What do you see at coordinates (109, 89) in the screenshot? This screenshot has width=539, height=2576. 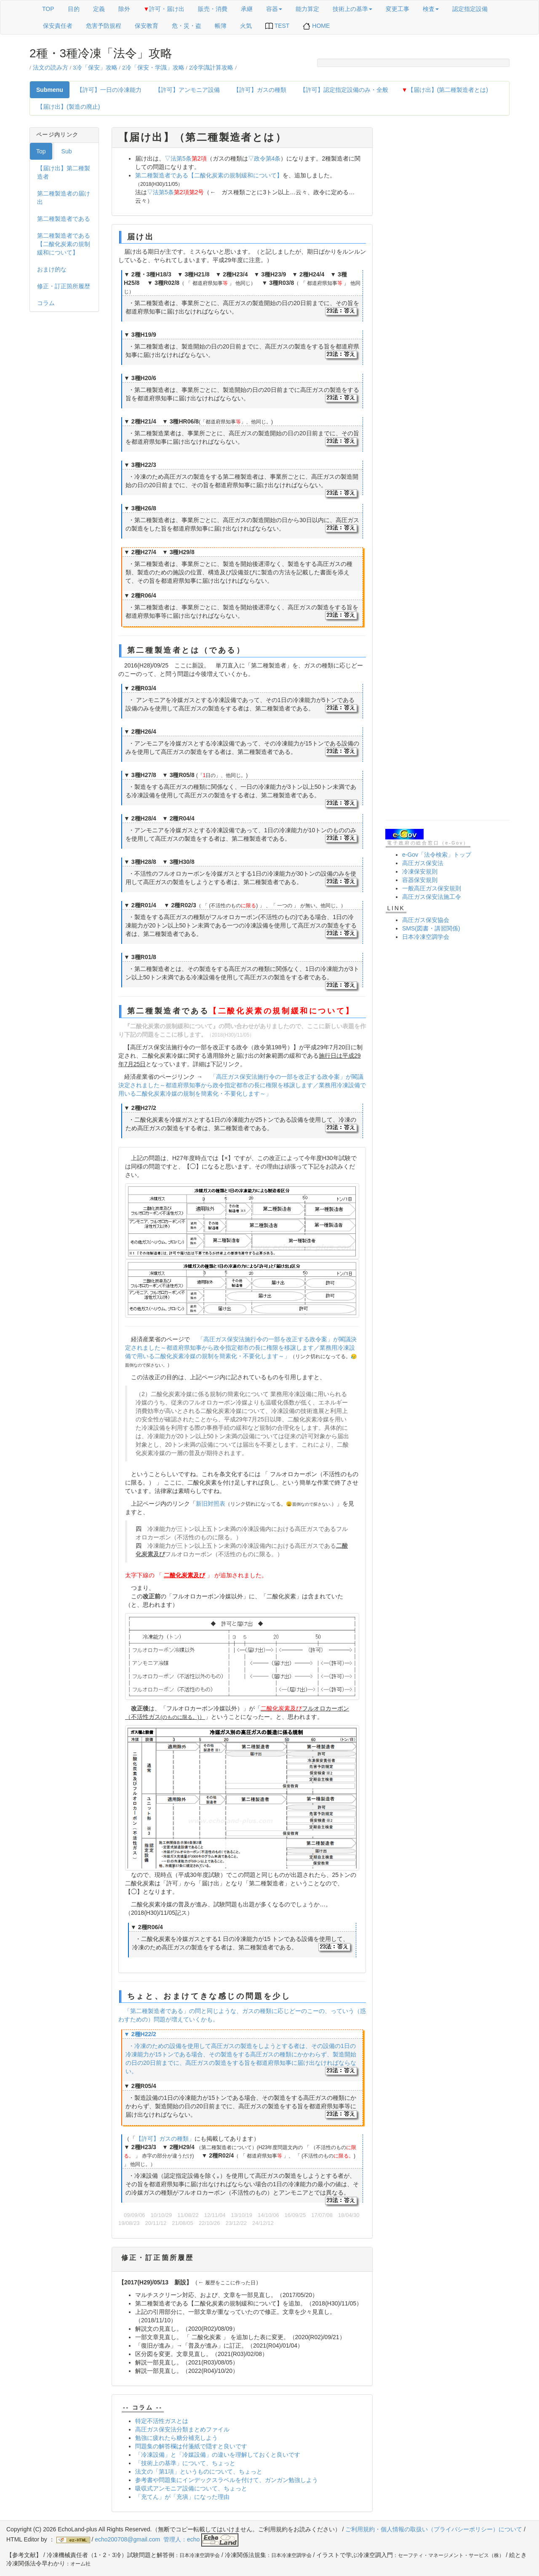 I see `【許可】一日の冷凍能力` at bounding box center [109, 89].